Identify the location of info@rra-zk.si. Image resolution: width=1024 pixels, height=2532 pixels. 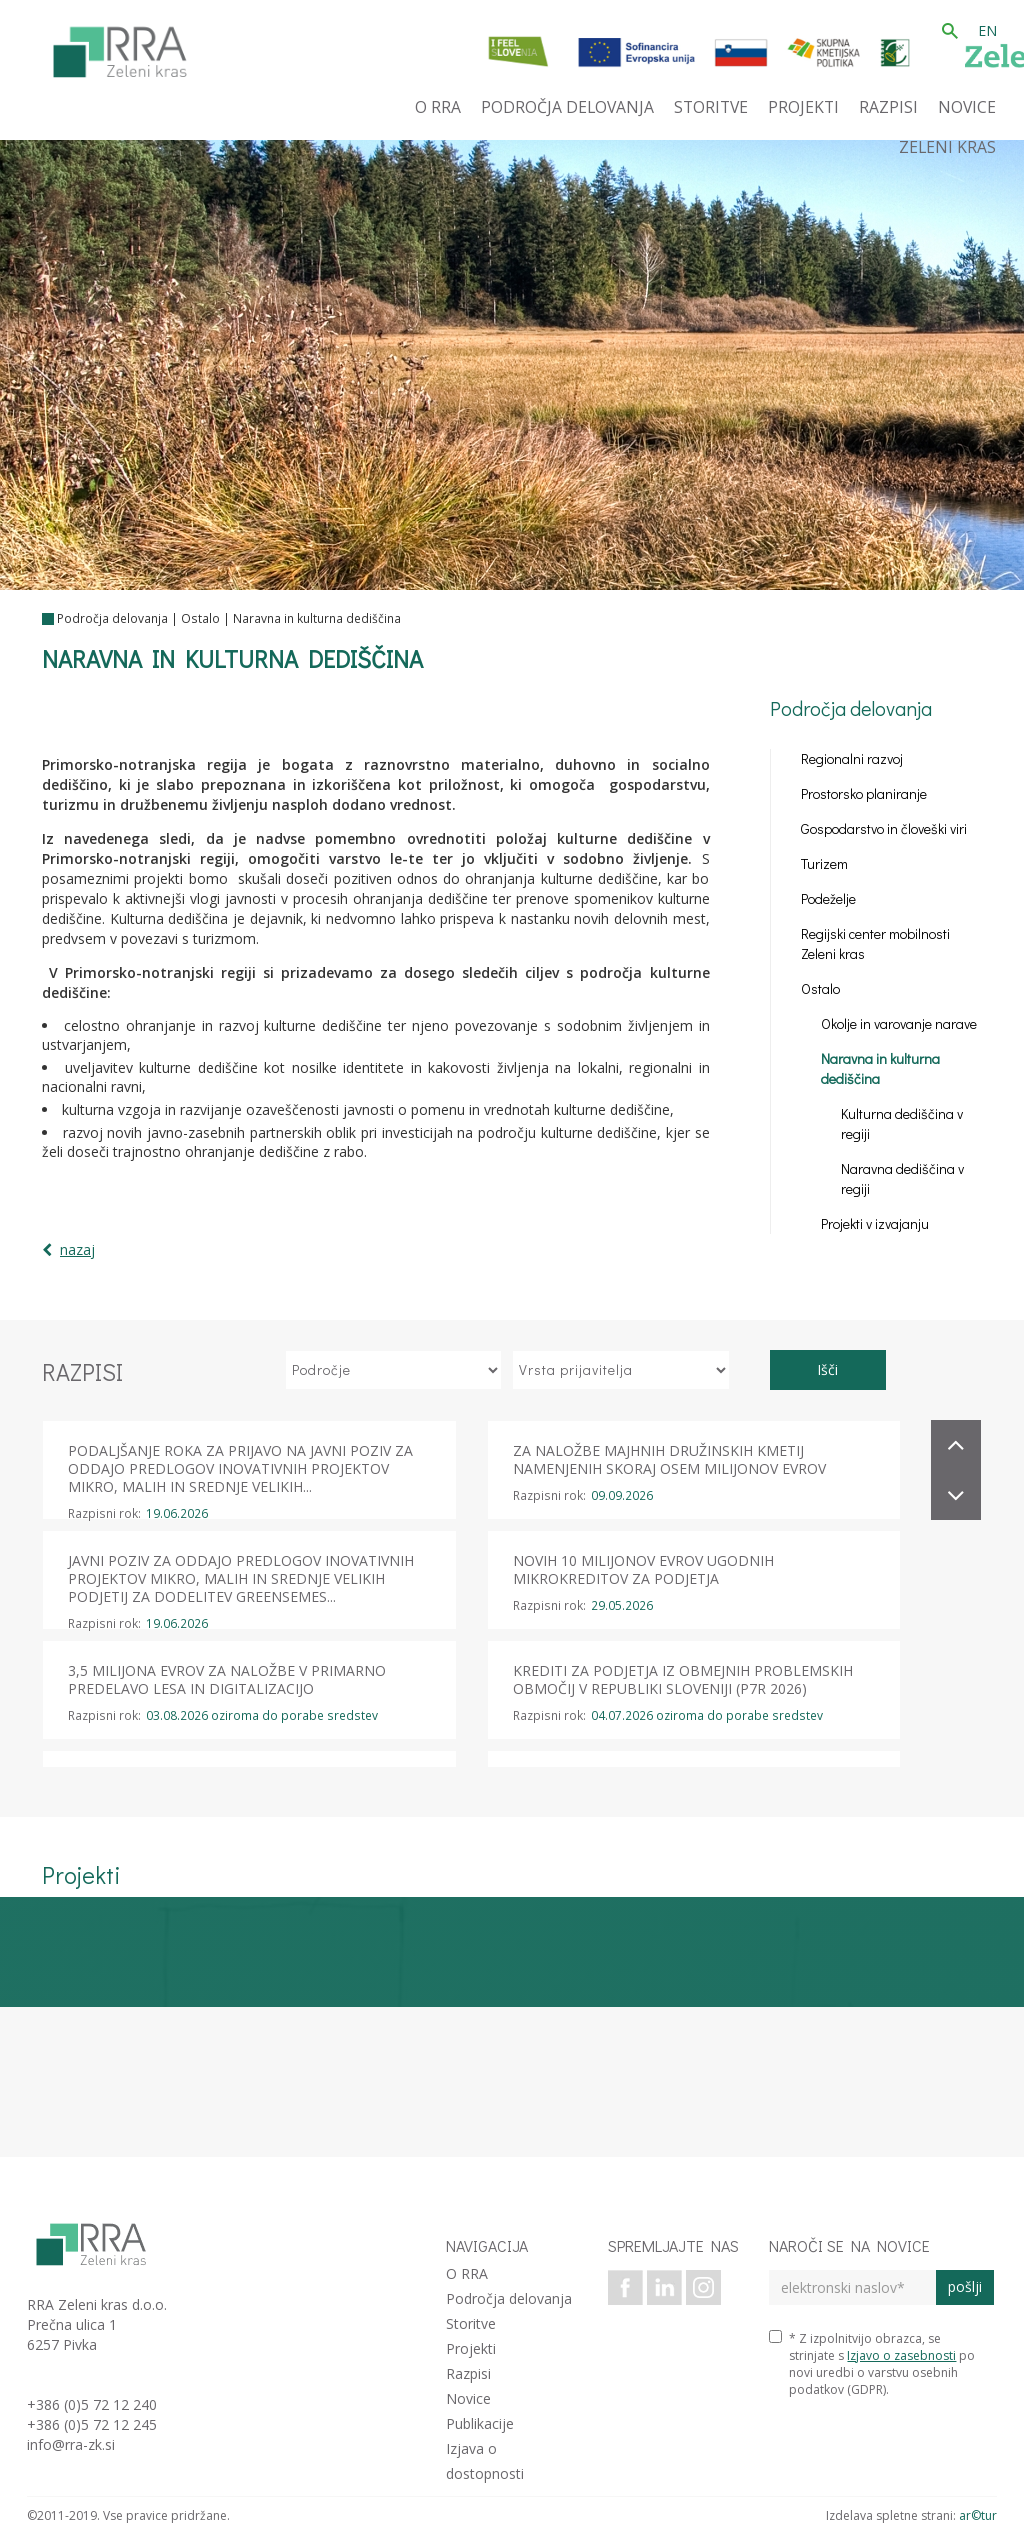
(71, 2444).